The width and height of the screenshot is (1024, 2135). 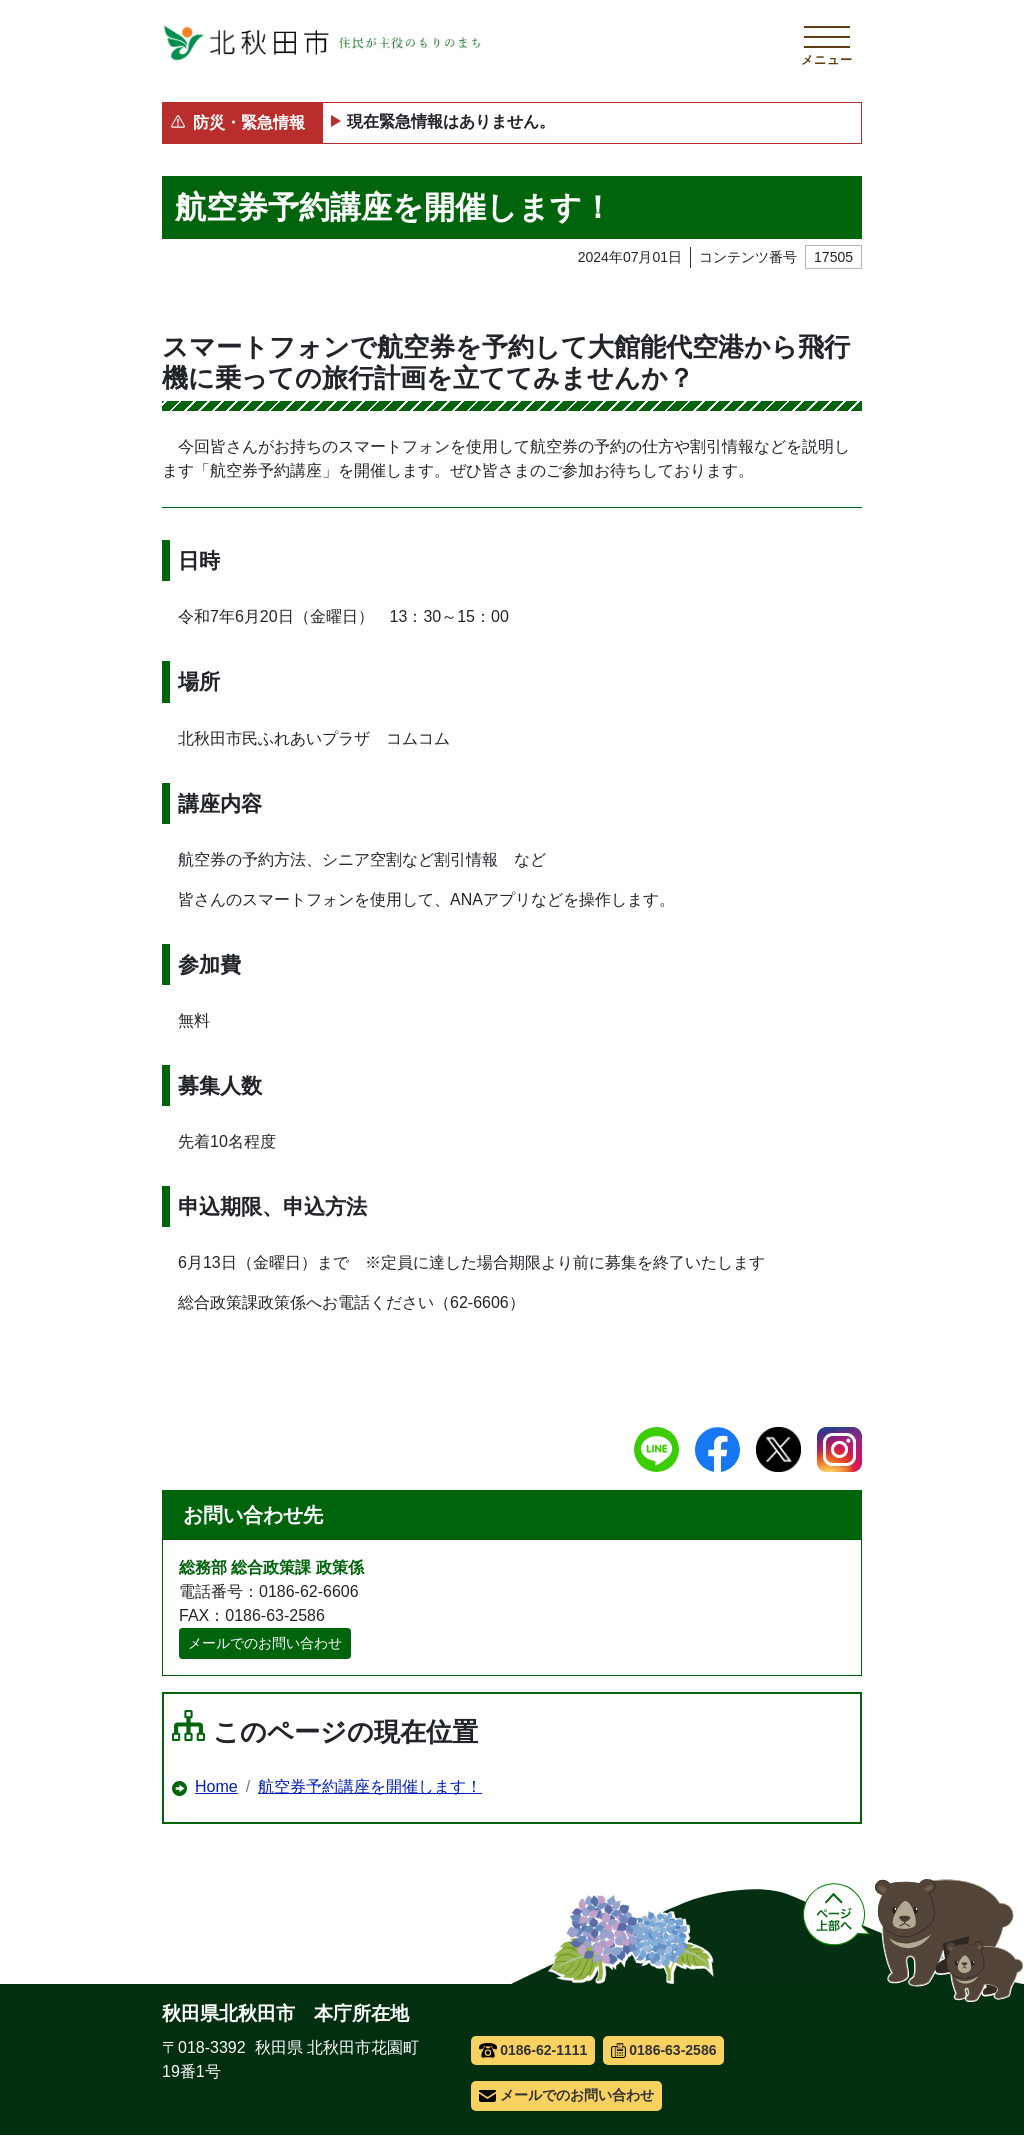 I want to click on 0186-62-1111, so click(x=533, y=2050).